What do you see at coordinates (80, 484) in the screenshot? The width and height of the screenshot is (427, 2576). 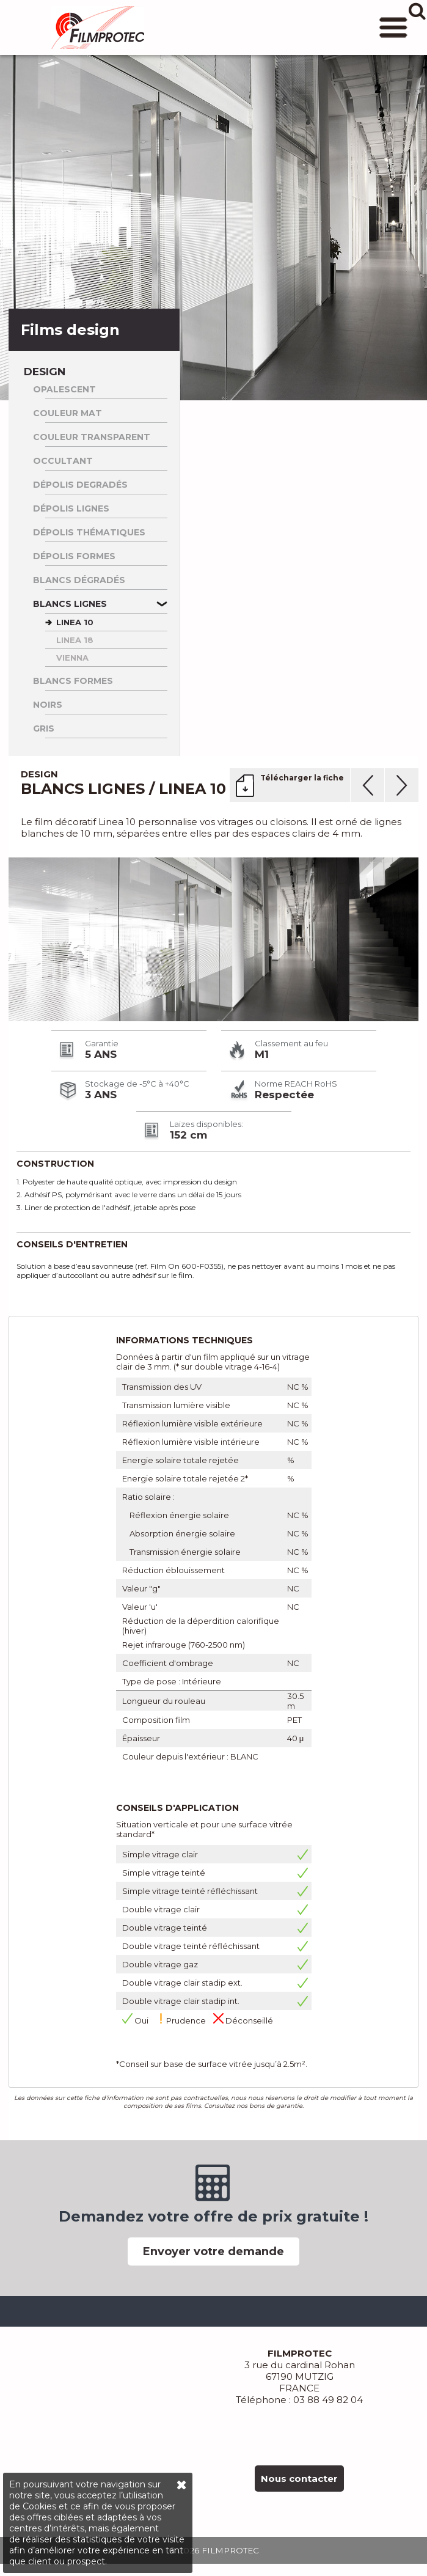 I see `Dépolis degradés` at bounding box center [80, 484].